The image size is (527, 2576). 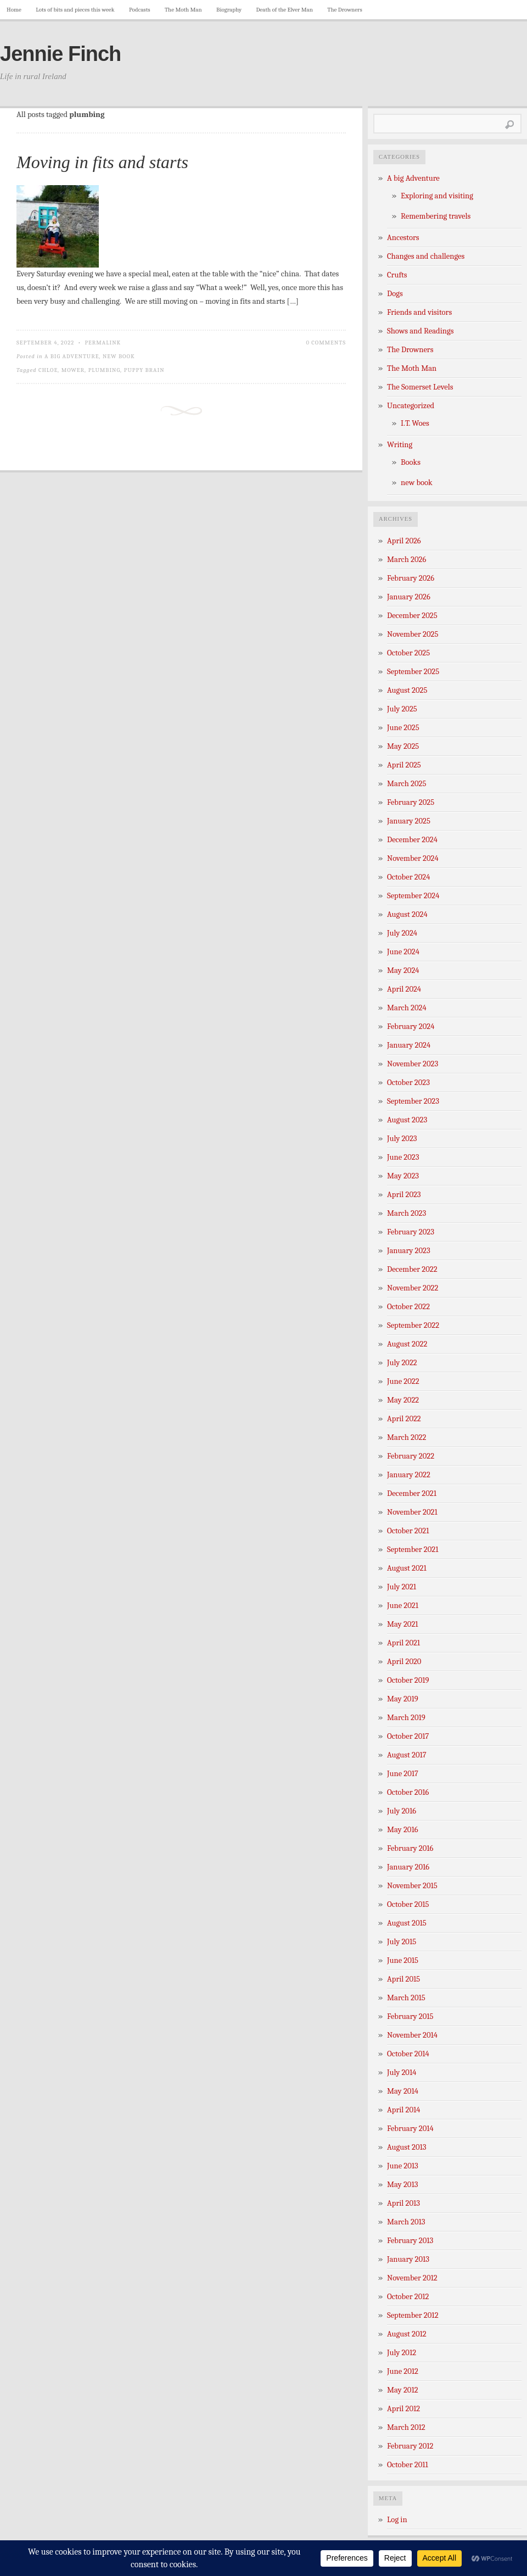 I want to click on February 2022, so click(x=410, y=1456).